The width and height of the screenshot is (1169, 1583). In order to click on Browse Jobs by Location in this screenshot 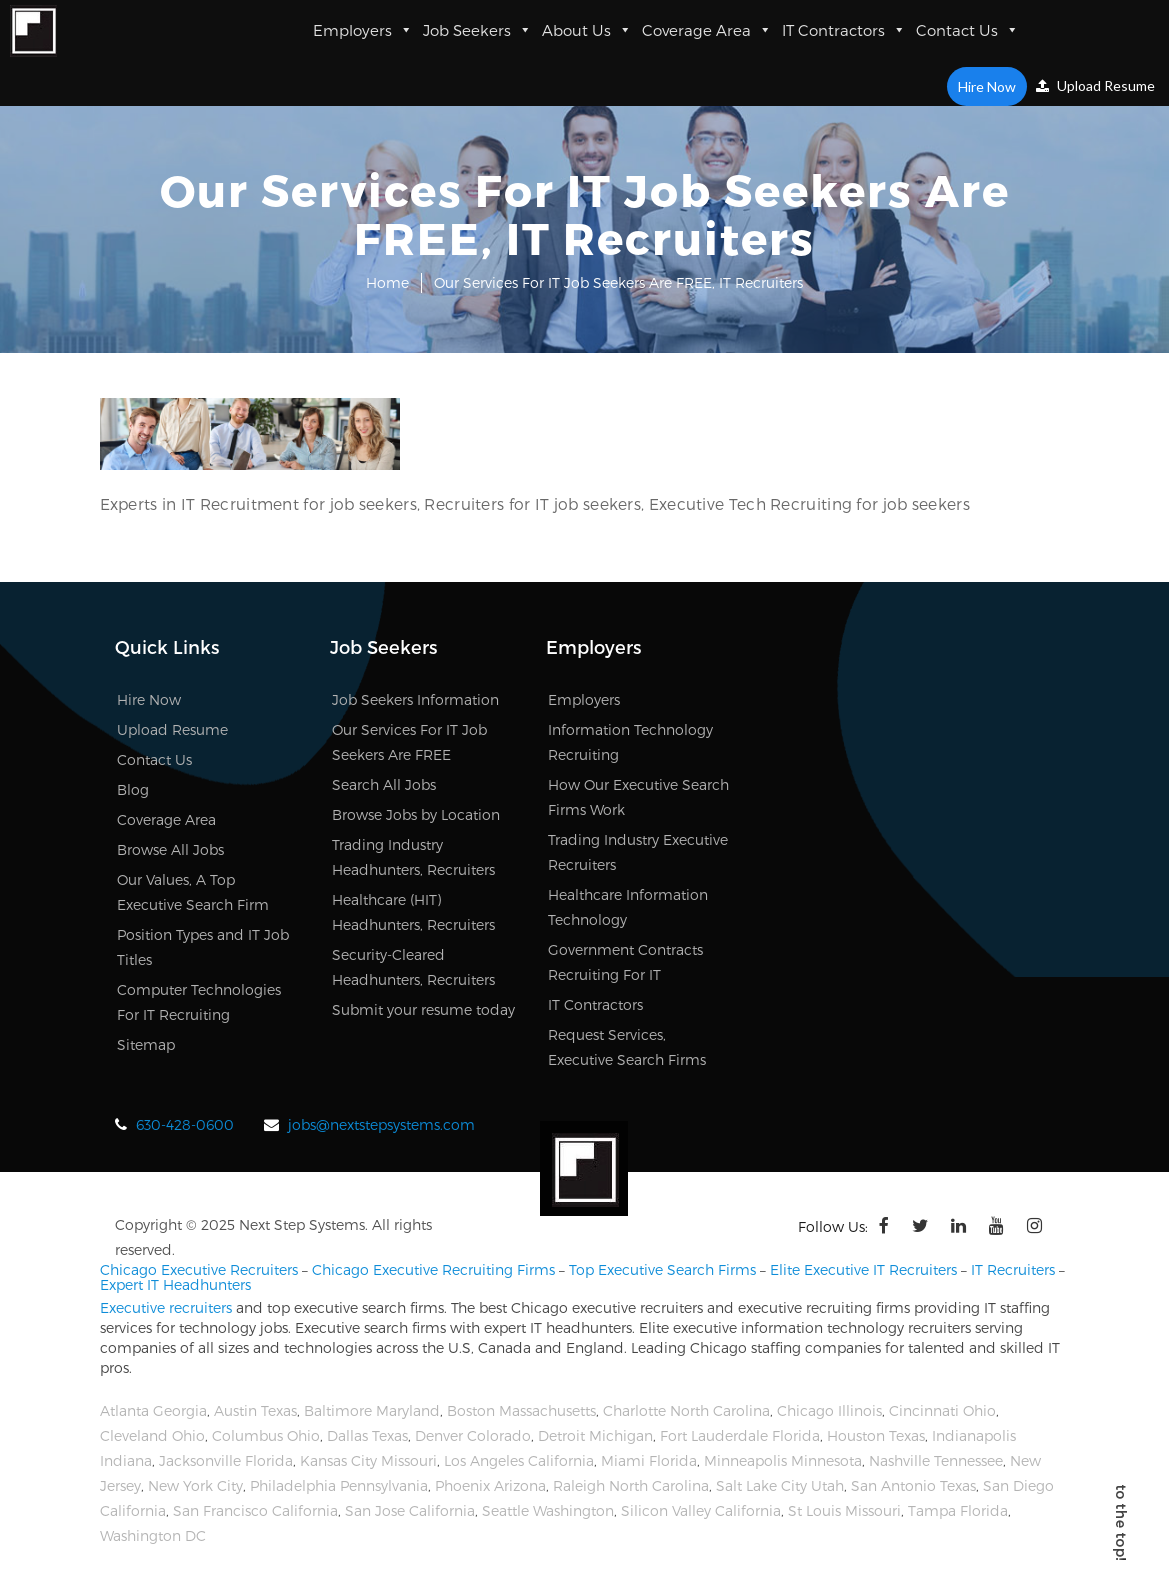, I will do `click(416, 814)`.